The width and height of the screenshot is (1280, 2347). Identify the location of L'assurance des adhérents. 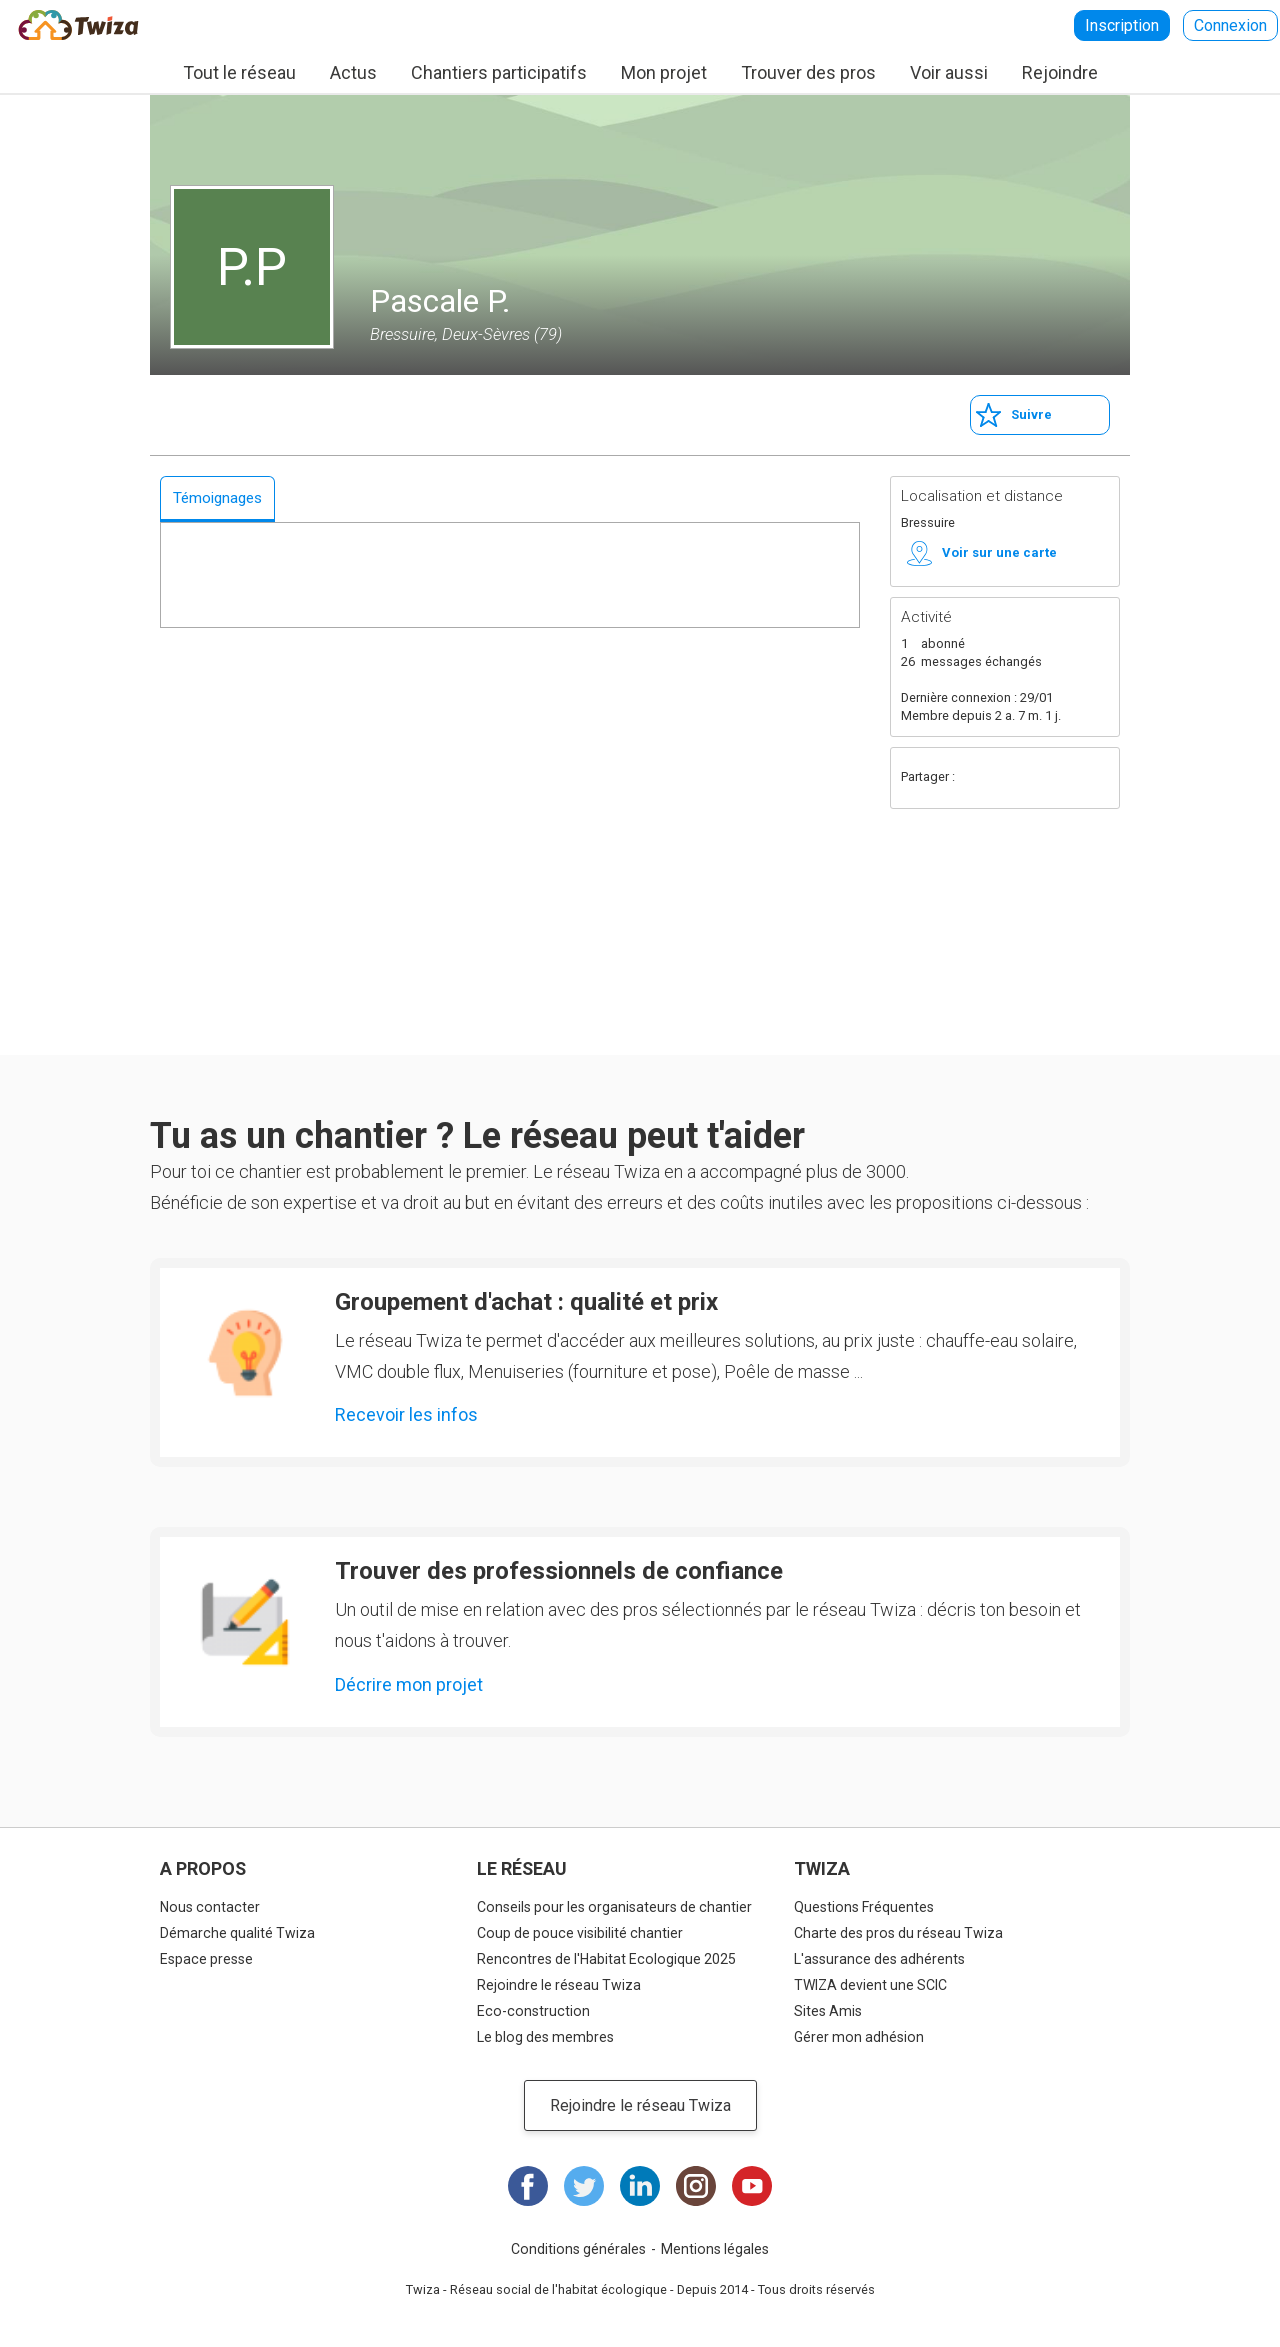
(879, 1959).